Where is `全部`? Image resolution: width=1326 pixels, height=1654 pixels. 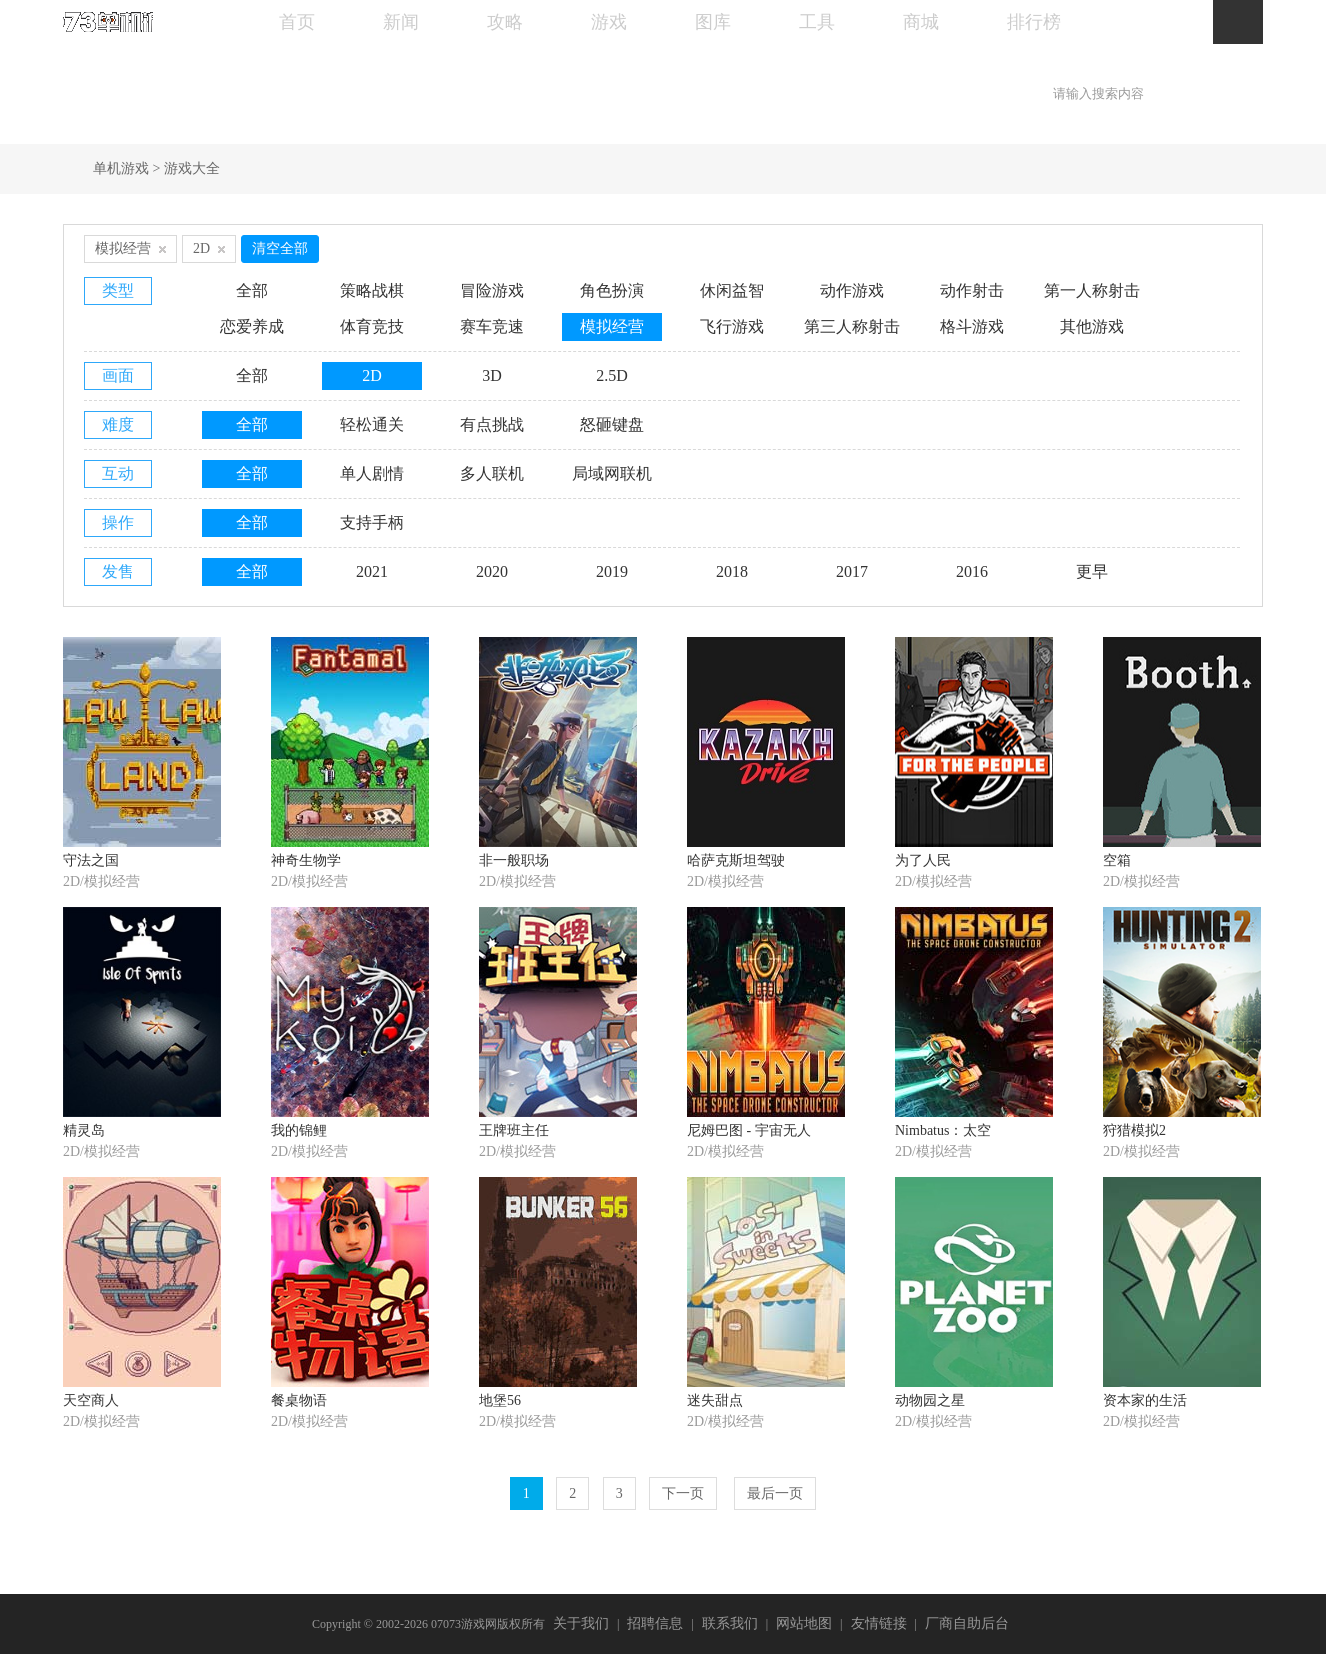 全部 is located at coordinates (252, 290).